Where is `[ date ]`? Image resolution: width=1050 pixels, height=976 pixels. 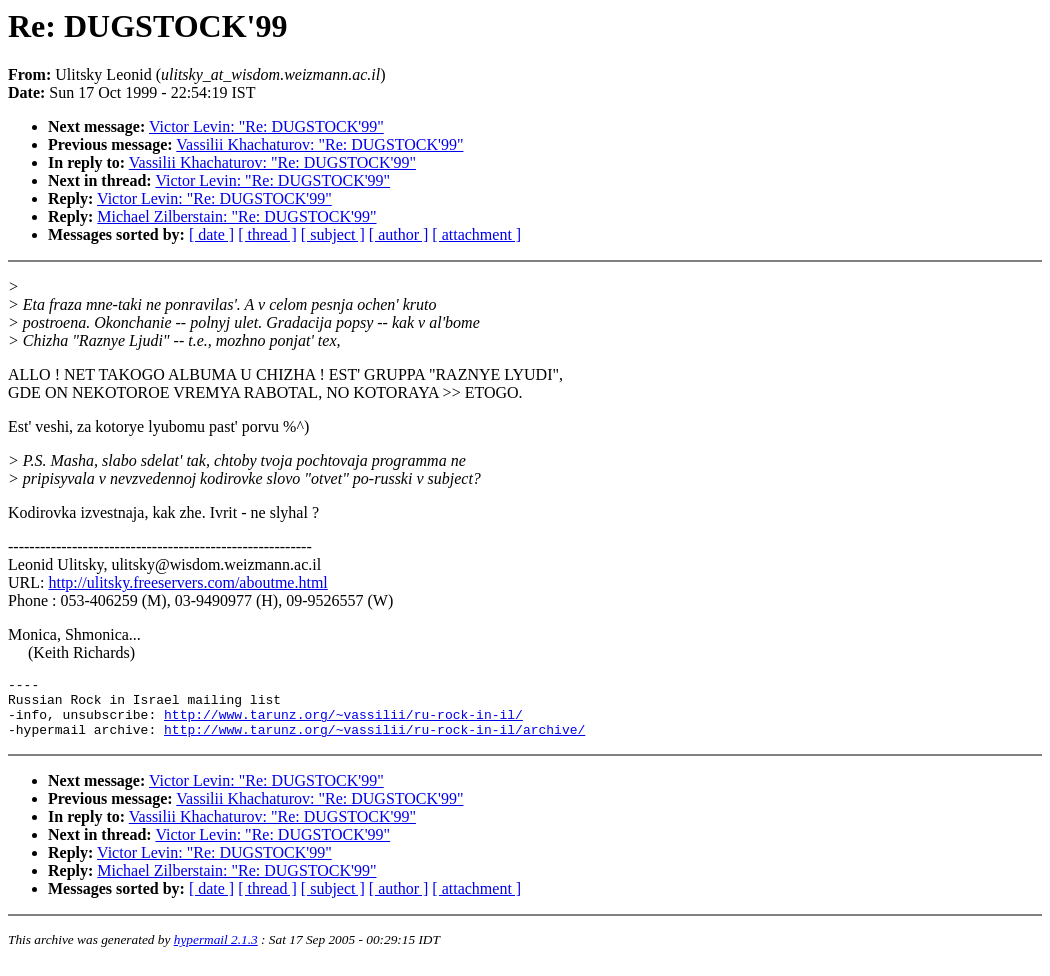
[ date ] is located at coordinates (211, 234).